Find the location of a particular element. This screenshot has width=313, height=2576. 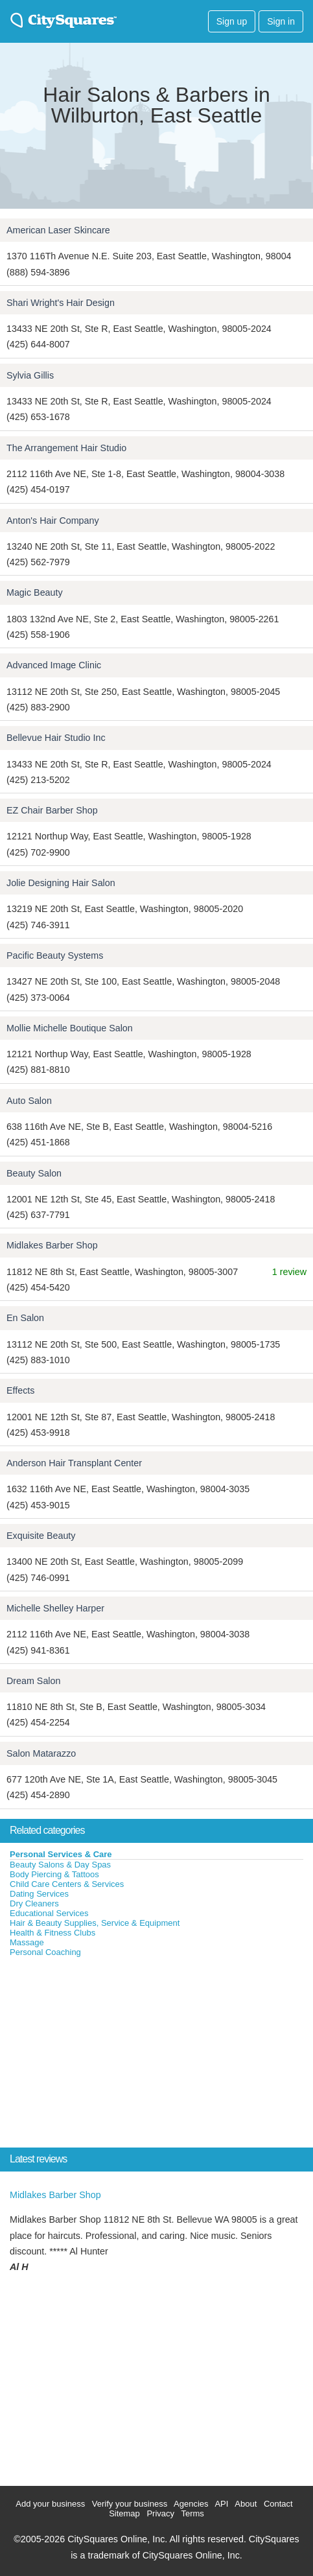

Dream Salon is located at coordinates (33, 1681).